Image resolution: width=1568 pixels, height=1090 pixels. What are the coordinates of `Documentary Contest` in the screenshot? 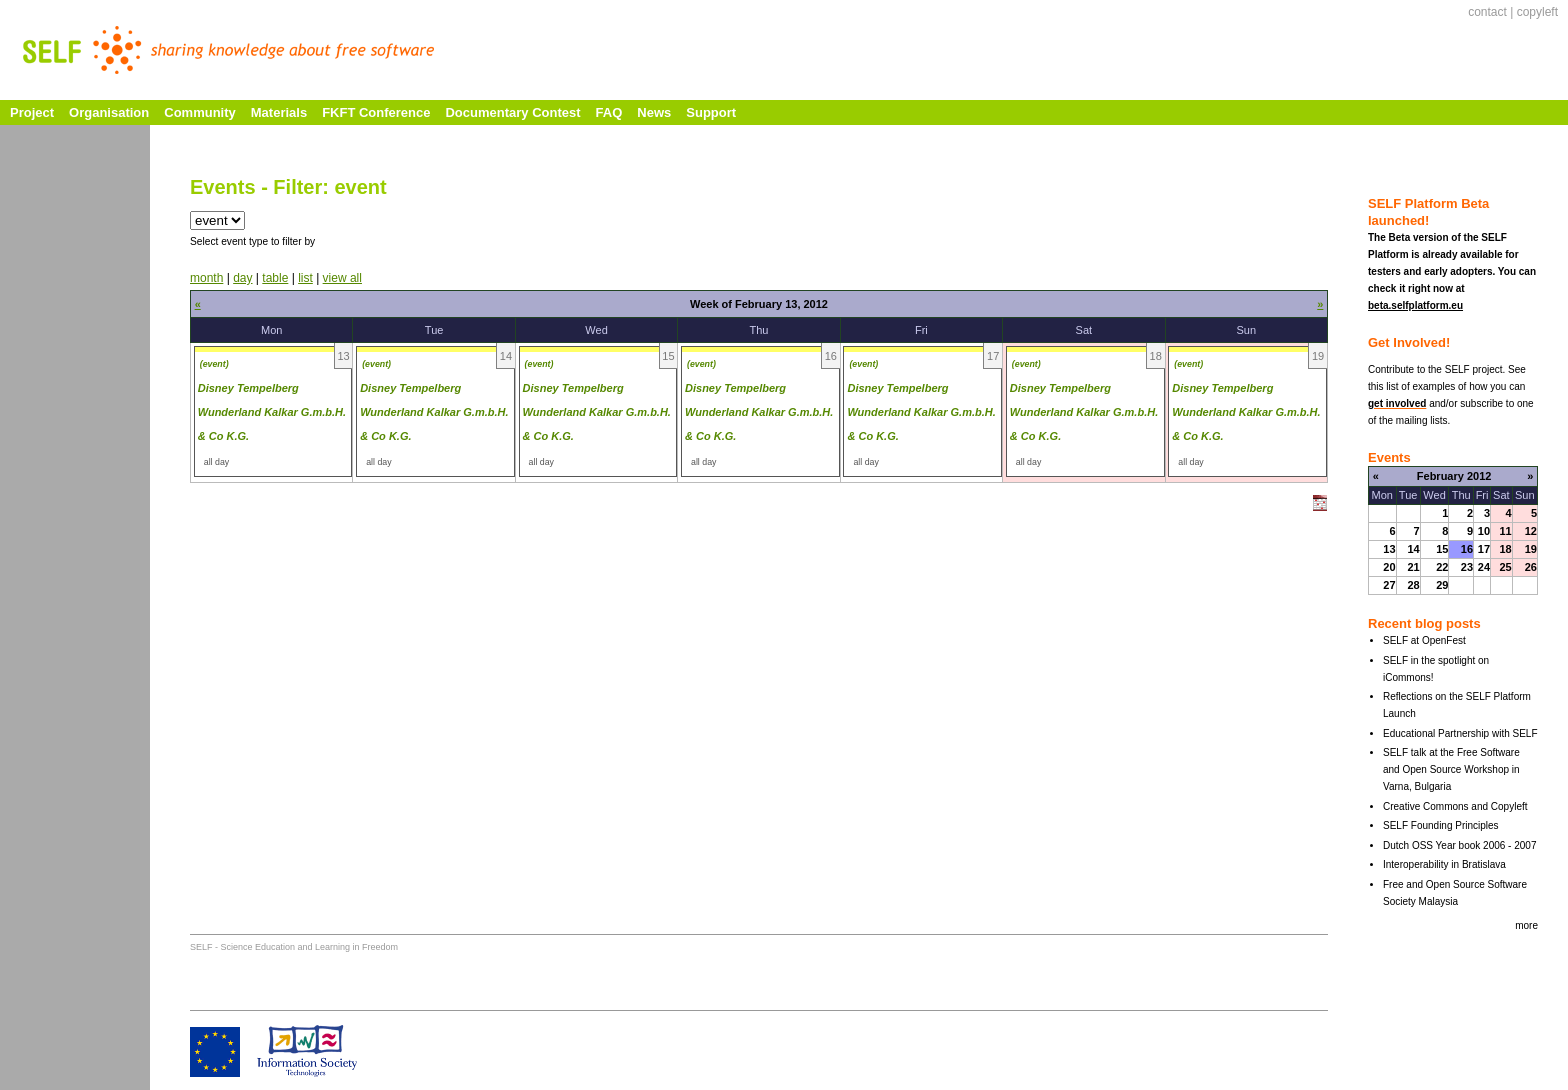 It's located at (512, 112).